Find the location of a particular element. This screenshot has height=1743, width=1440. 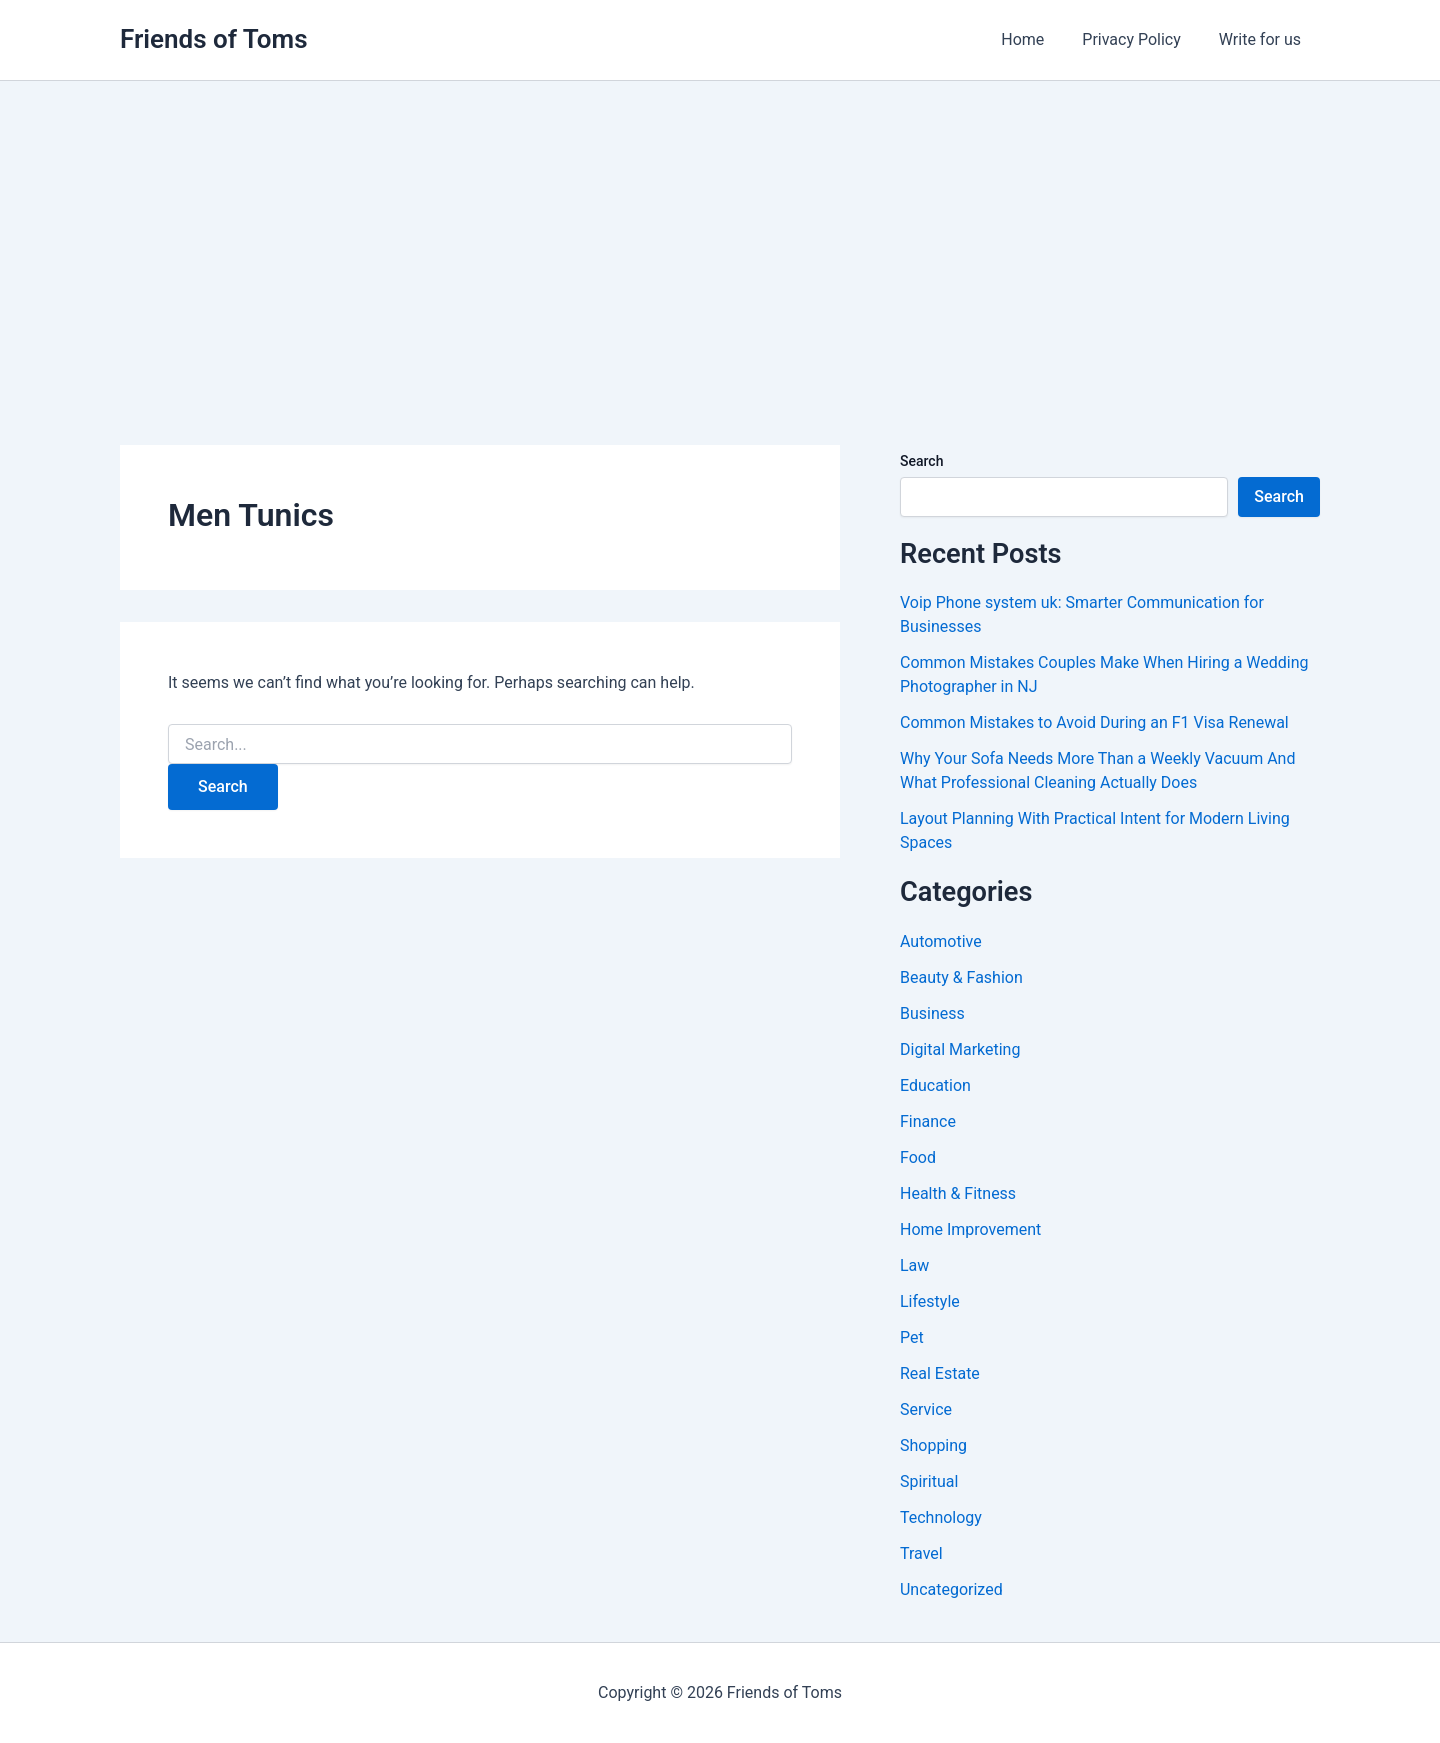

Real Estate is located at coordinates (940, 1373).